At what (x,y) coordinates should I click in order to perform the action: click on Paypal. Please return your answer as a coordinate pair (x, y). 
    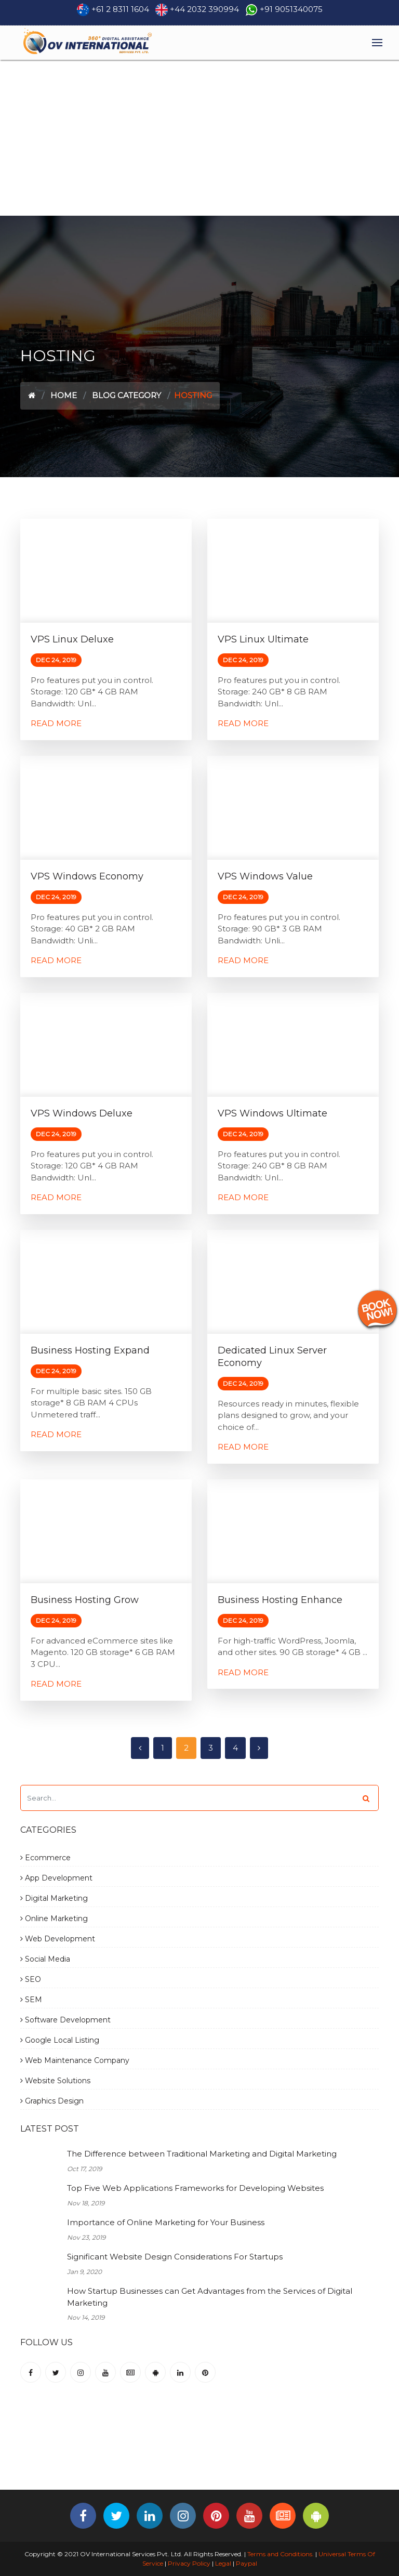
    Looking at the image, I should click on (246, 2563).